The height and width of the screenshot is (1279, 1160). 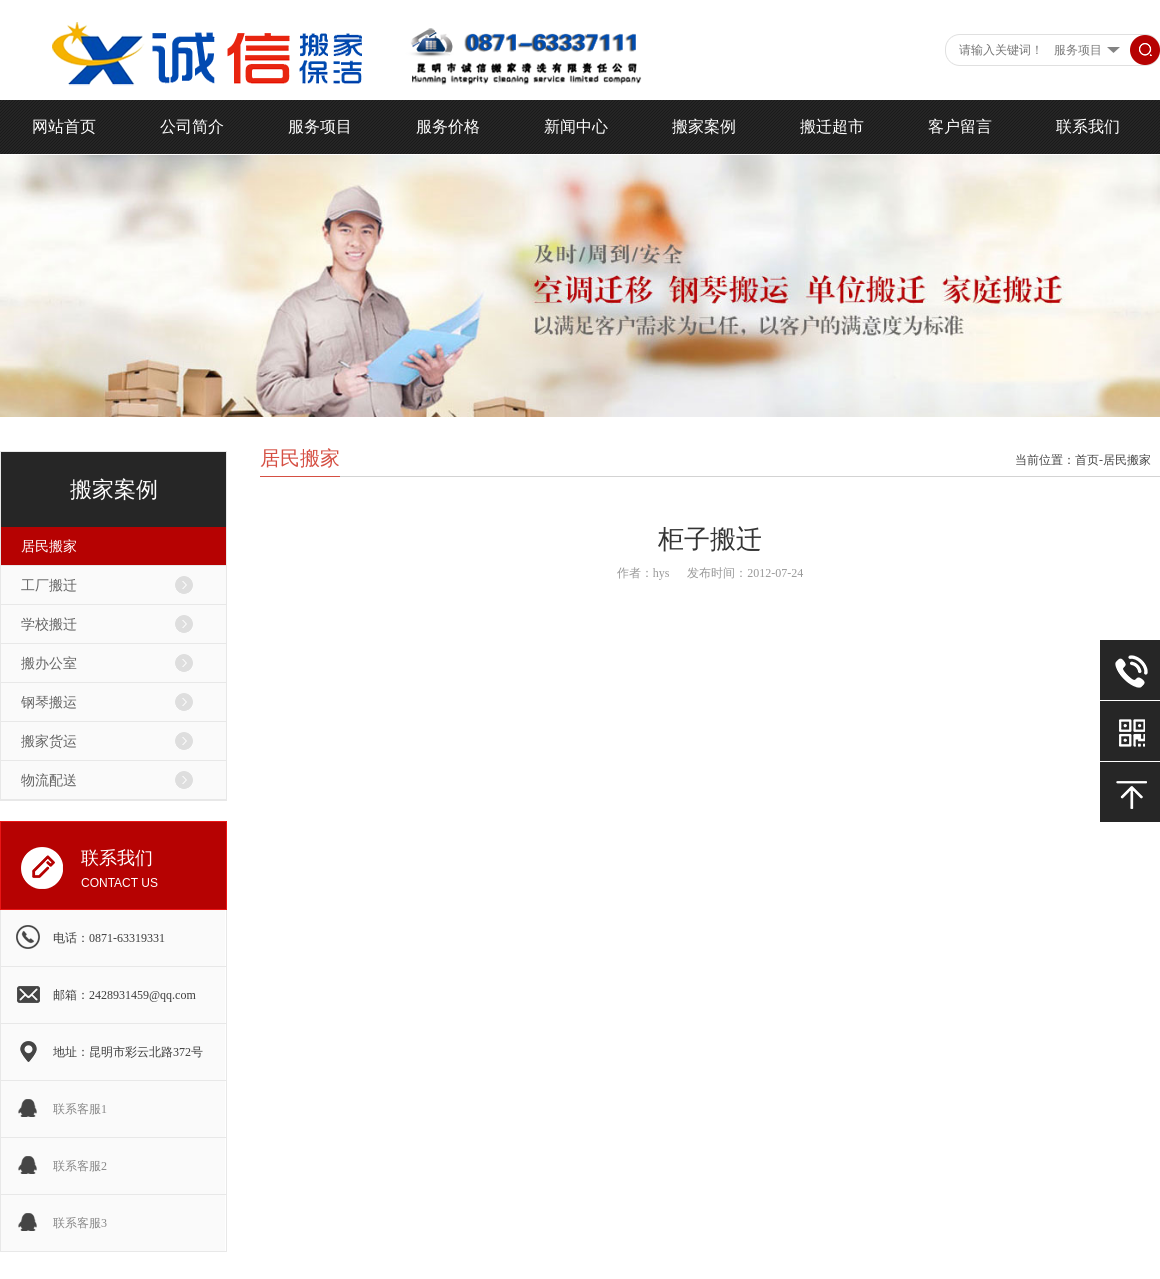 I want to click on 联系客服2, so click(x=80, y=1166).